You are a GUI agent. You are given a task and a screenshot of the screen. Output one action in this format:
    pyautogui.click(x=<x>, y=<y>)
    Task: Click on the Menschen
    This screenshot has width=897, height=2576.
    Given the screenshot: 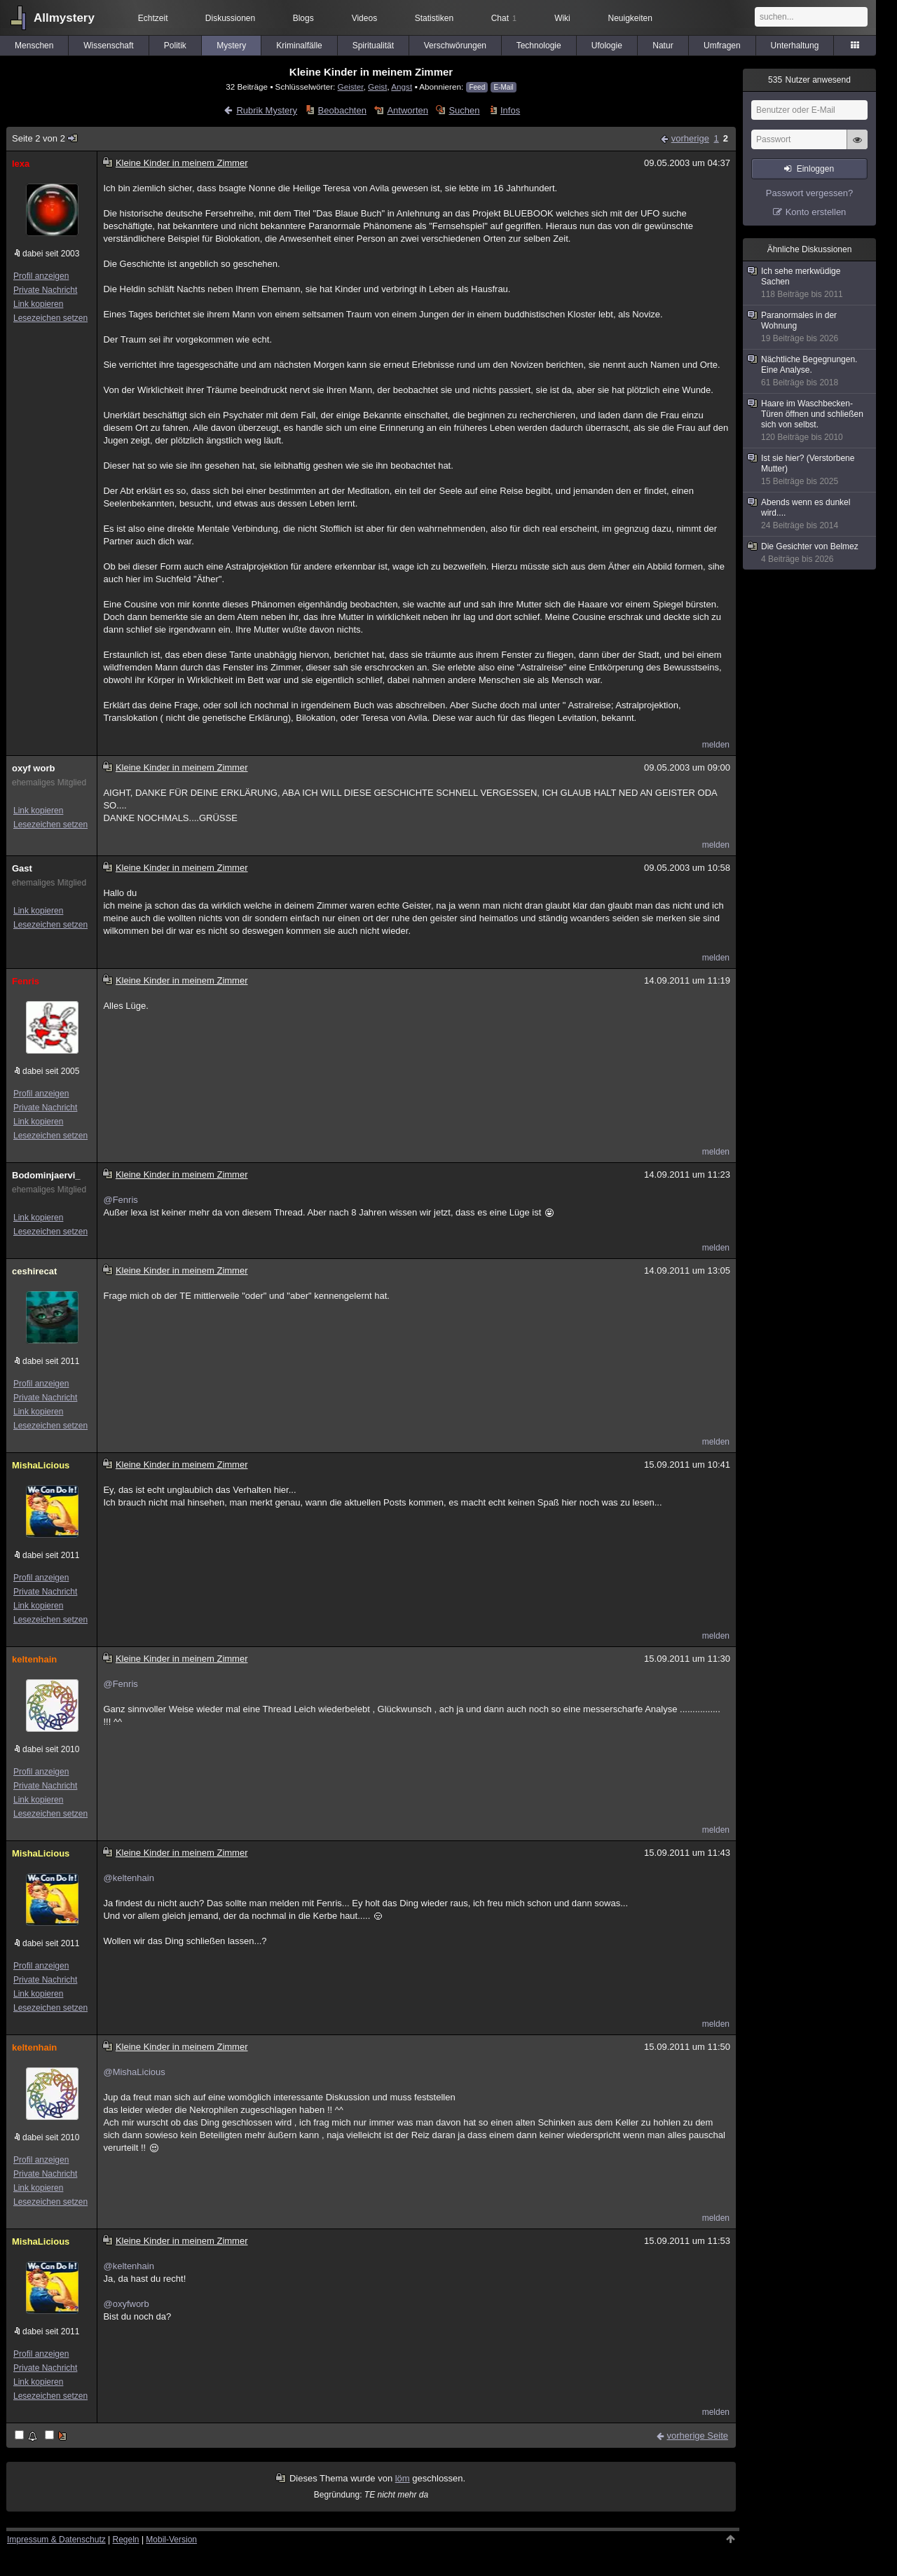 What is the action you would take?
    pyautogui.click(x=34, y=45)
    